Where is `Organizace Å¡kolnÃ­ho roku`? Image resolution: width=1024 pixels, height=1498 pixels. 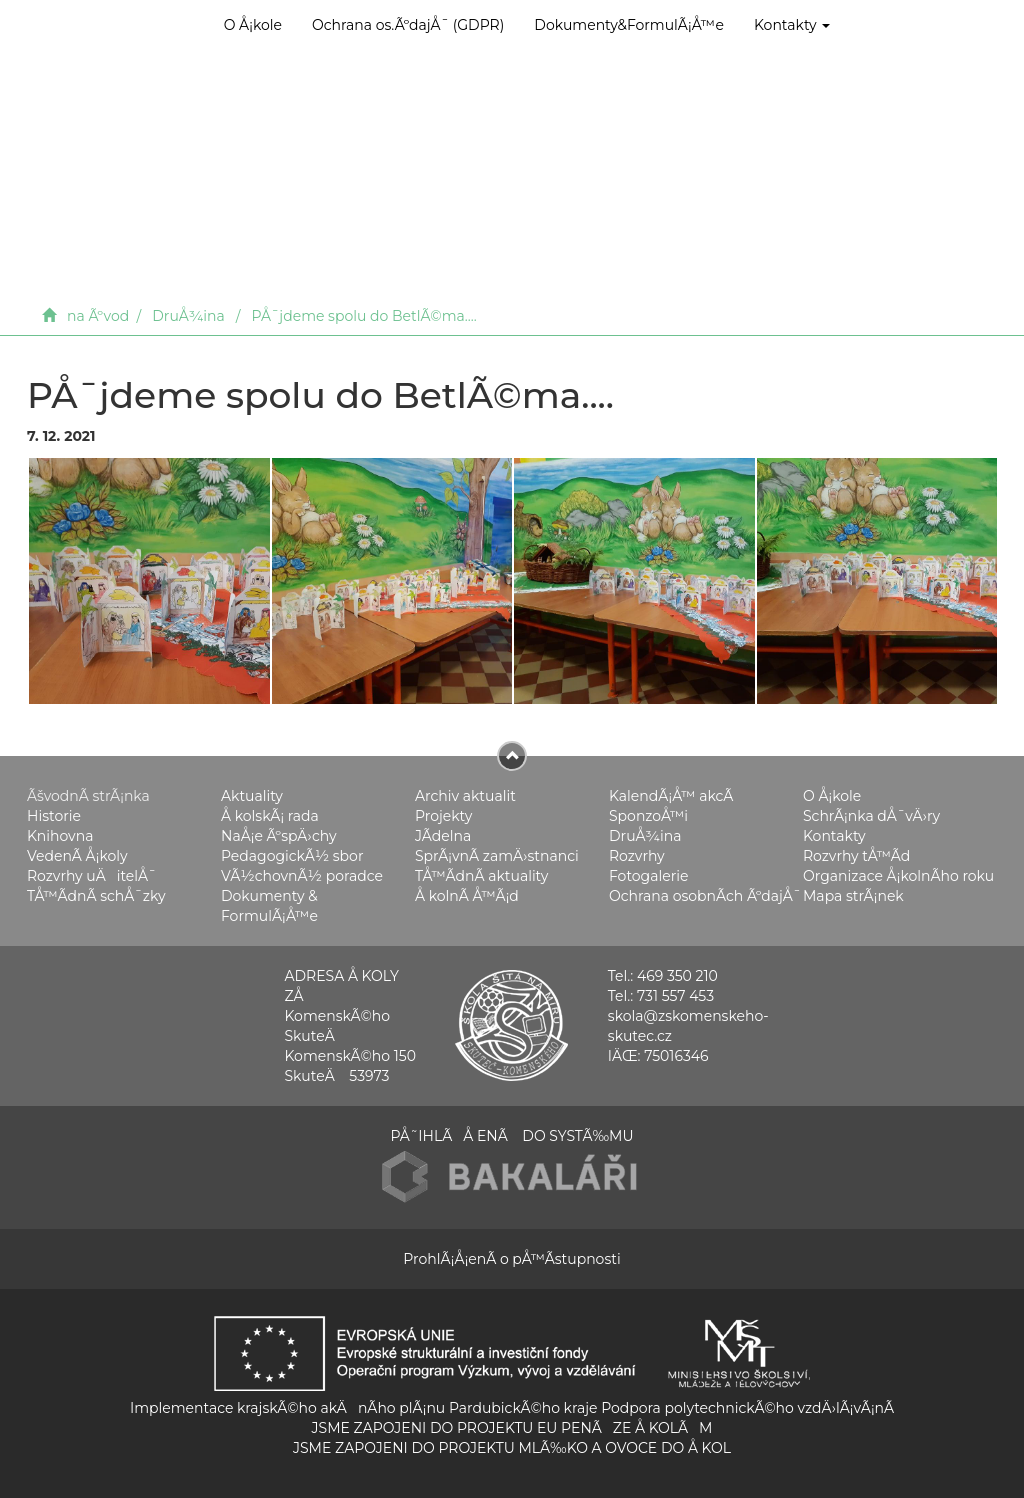 Organizace Å¡kolnÃ­ho roku is located at coordinates (898, 876).